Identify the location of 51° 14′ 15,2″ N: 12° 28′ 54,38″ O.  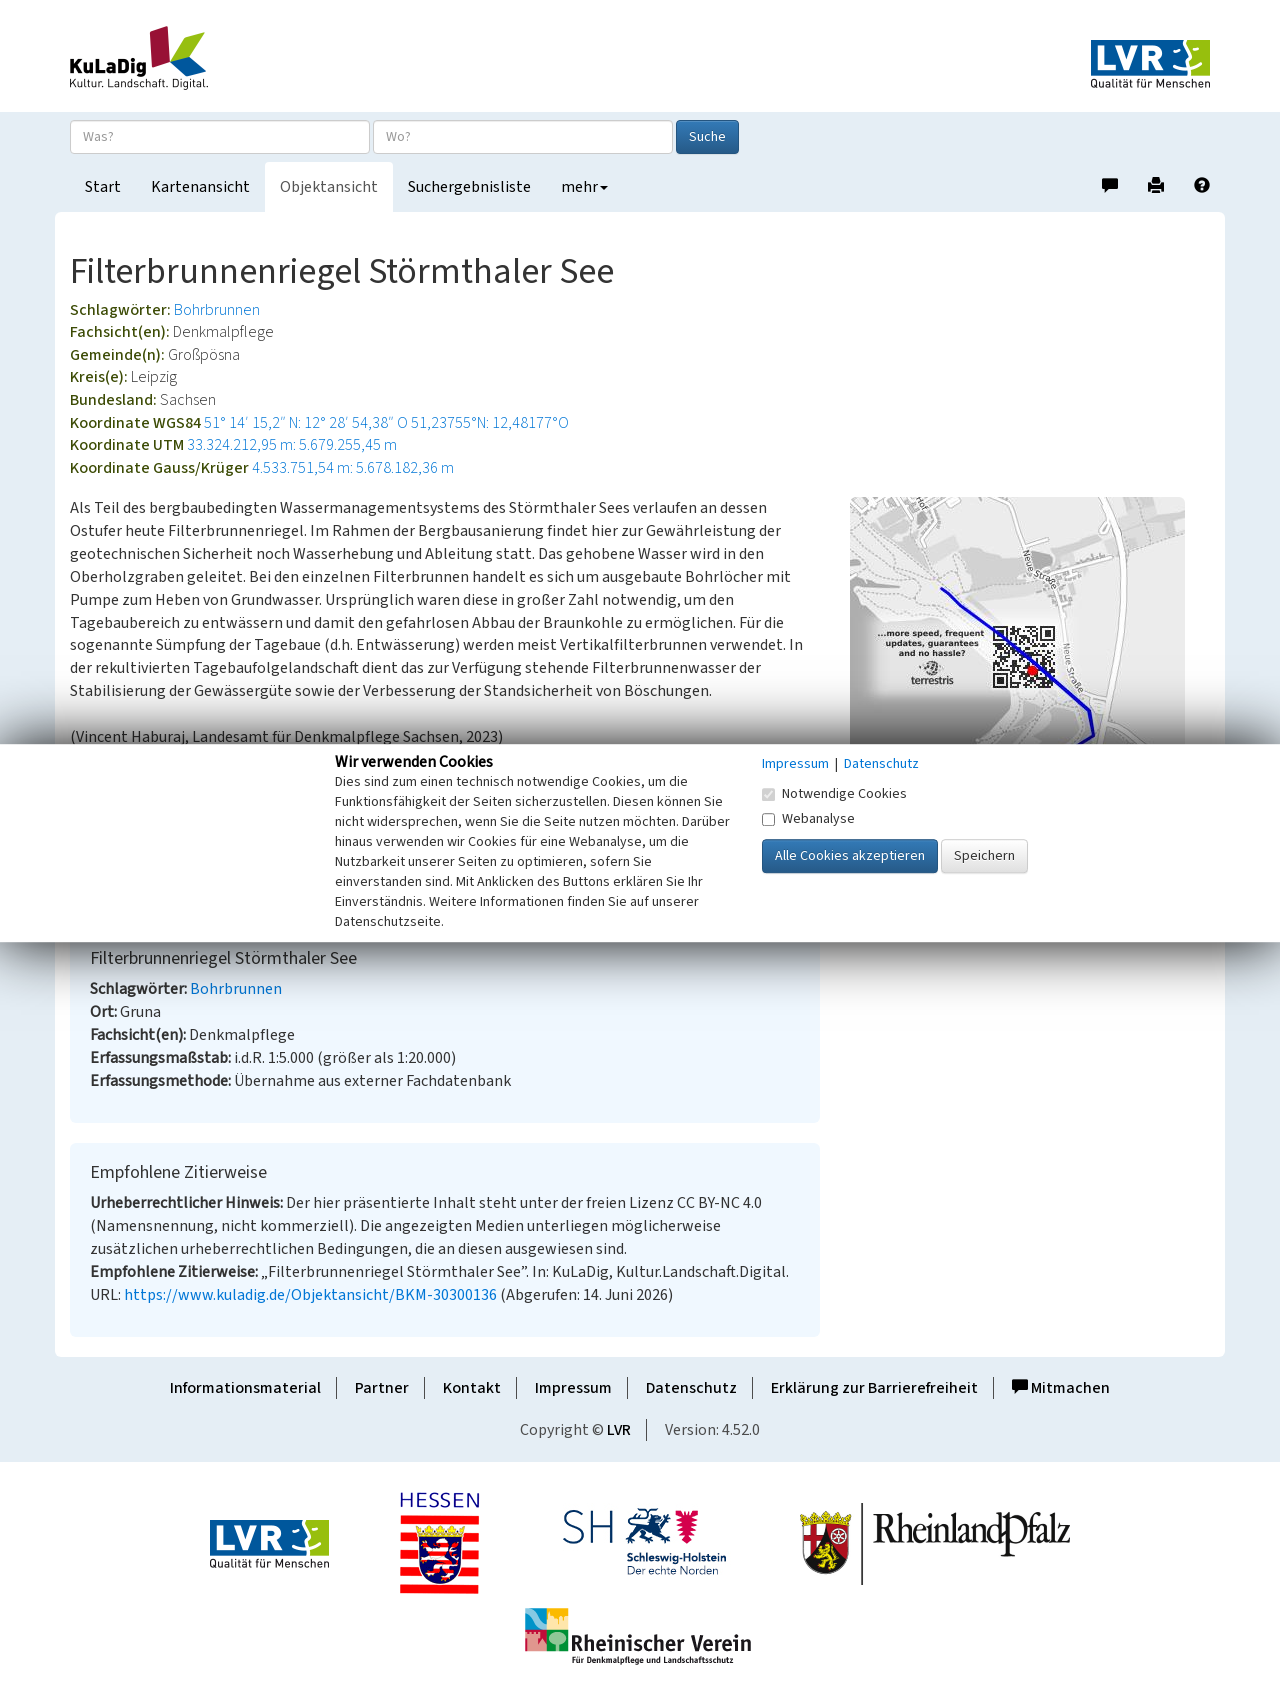
(306, 423).